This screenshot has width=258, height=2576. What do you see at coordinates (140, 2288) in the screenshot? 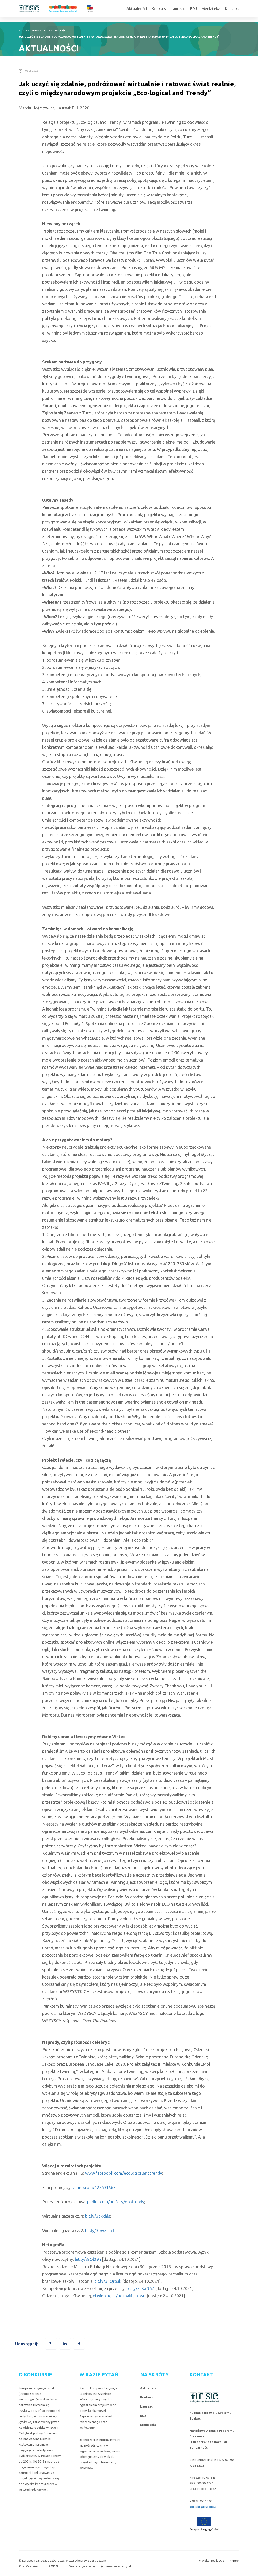
I see `bit.ly/3rKaN62` at bounding box center [140, 2288].